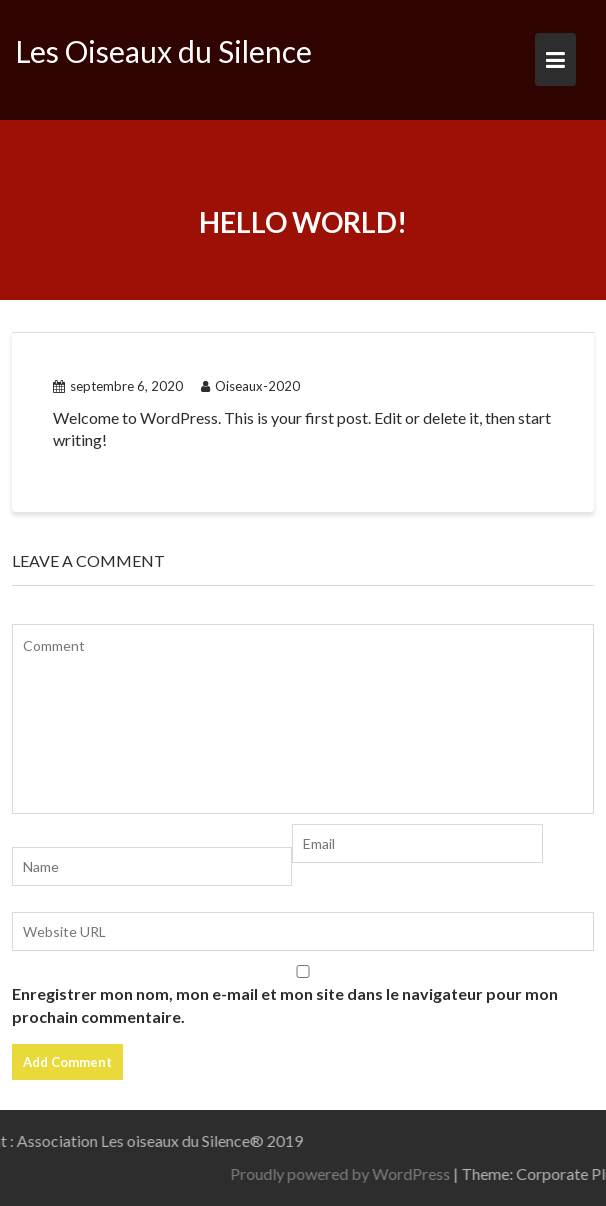 This screenshot has height=1206, width=606. I want to click on Proudly powered by WordPress, so click(401, 1173).